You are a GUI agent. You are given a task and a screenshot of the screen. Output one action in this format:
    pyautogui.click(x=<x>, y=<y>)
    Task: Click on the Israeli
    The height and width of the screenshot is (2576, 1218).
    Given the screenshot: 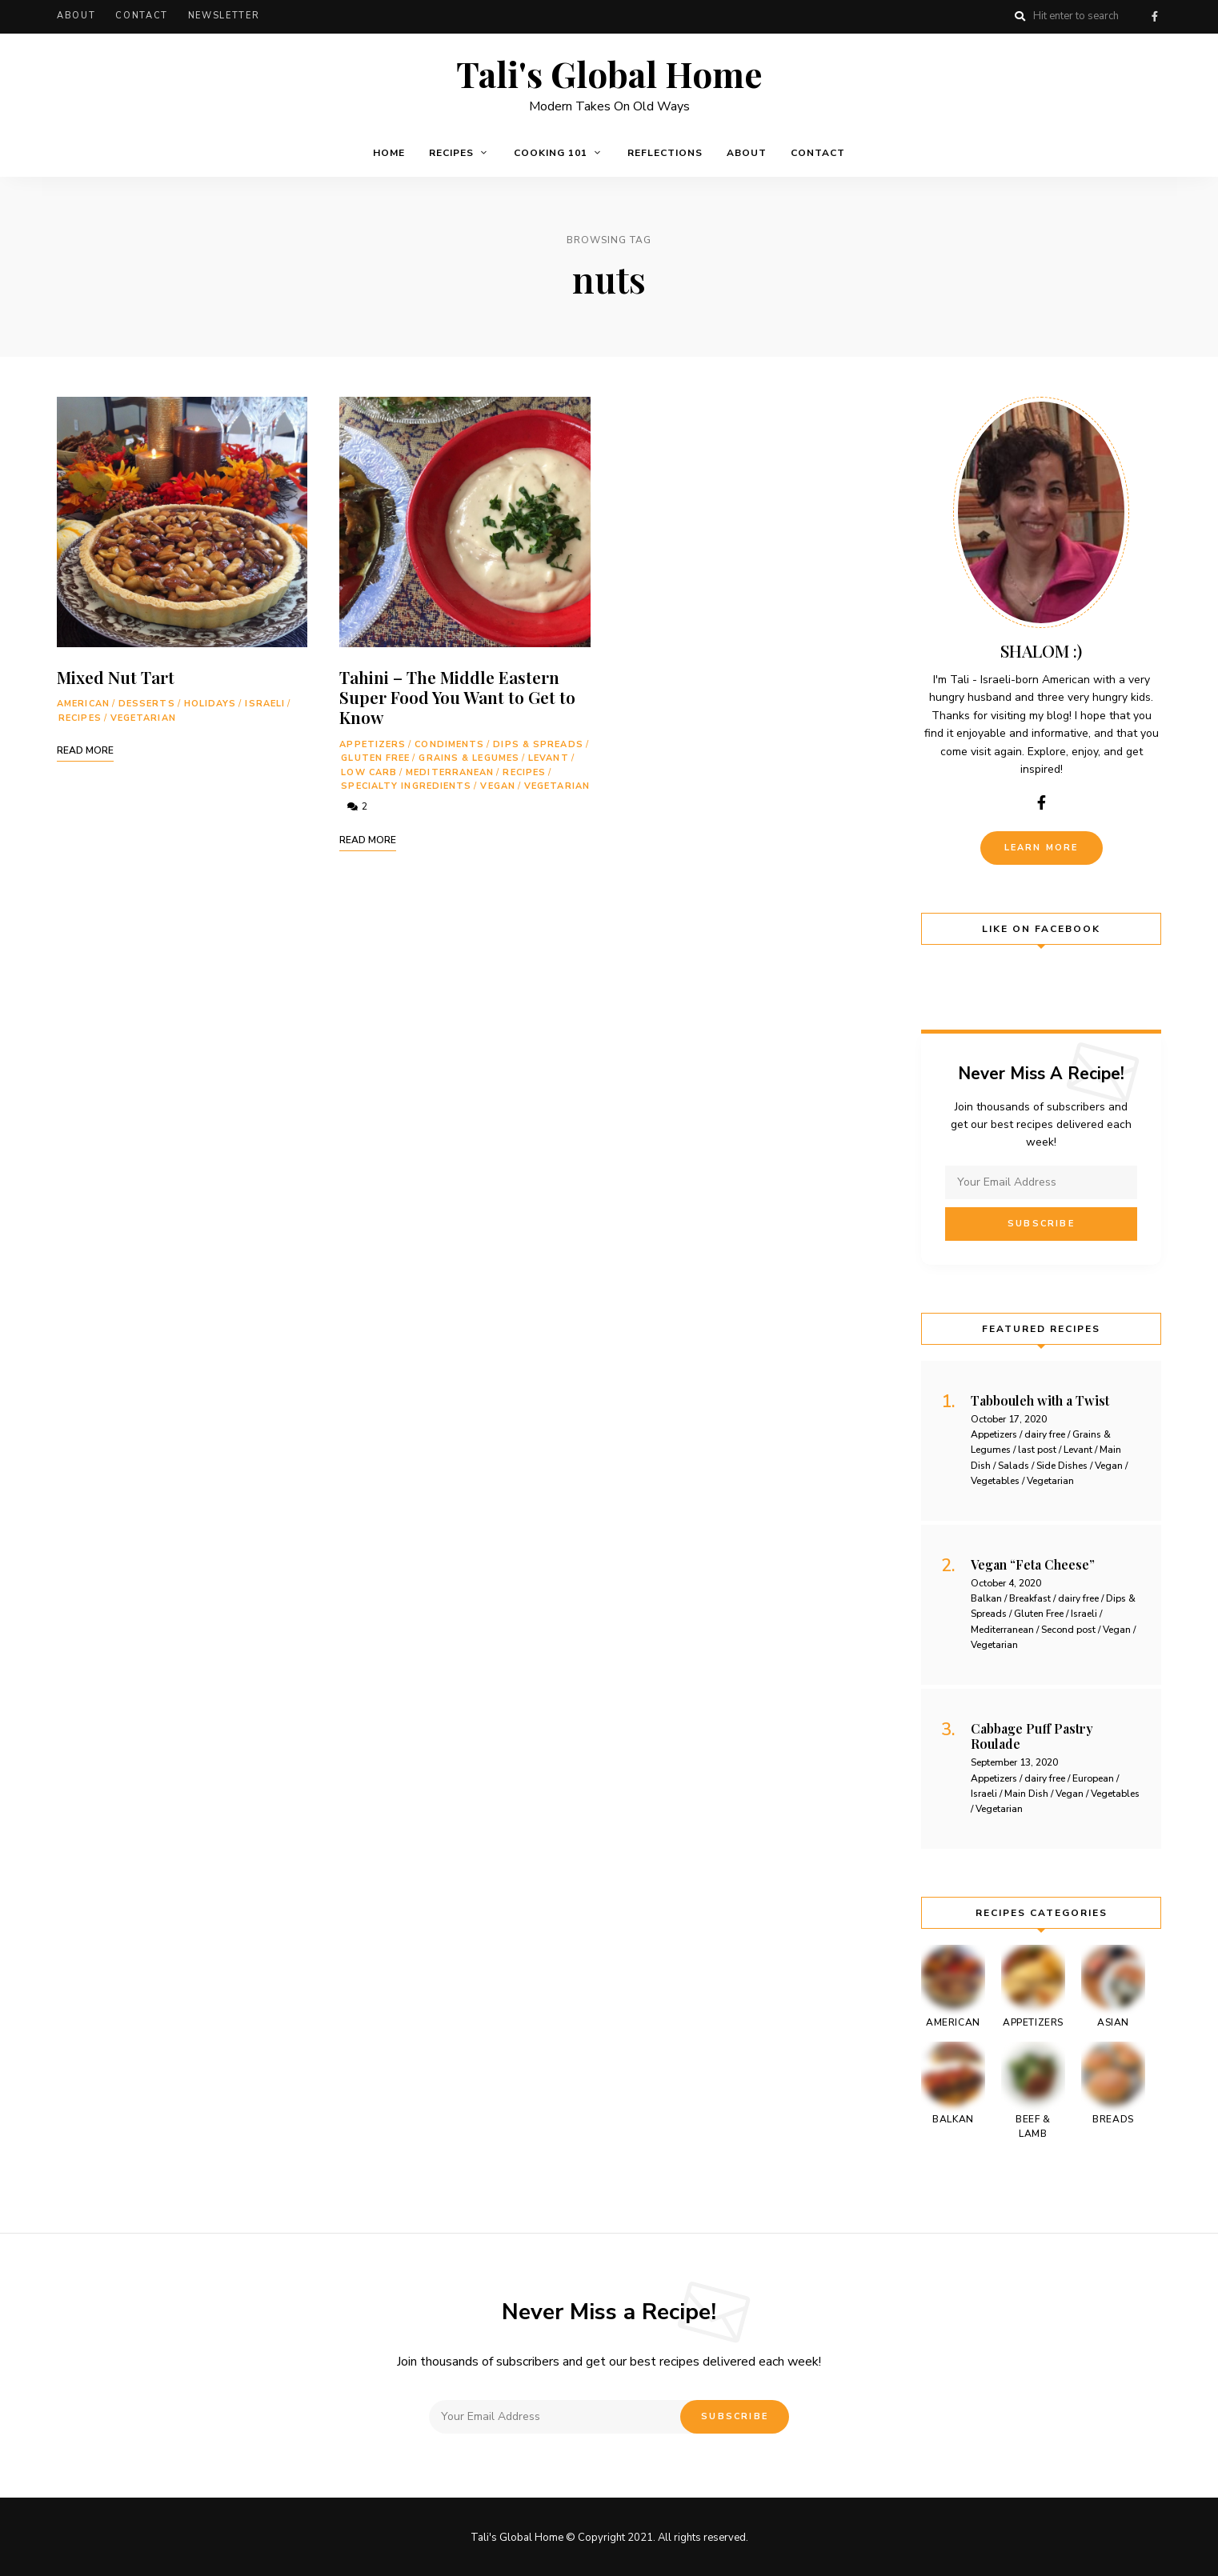 What is the action you would take?
    pyautogui.click(x=265, y=702)
    